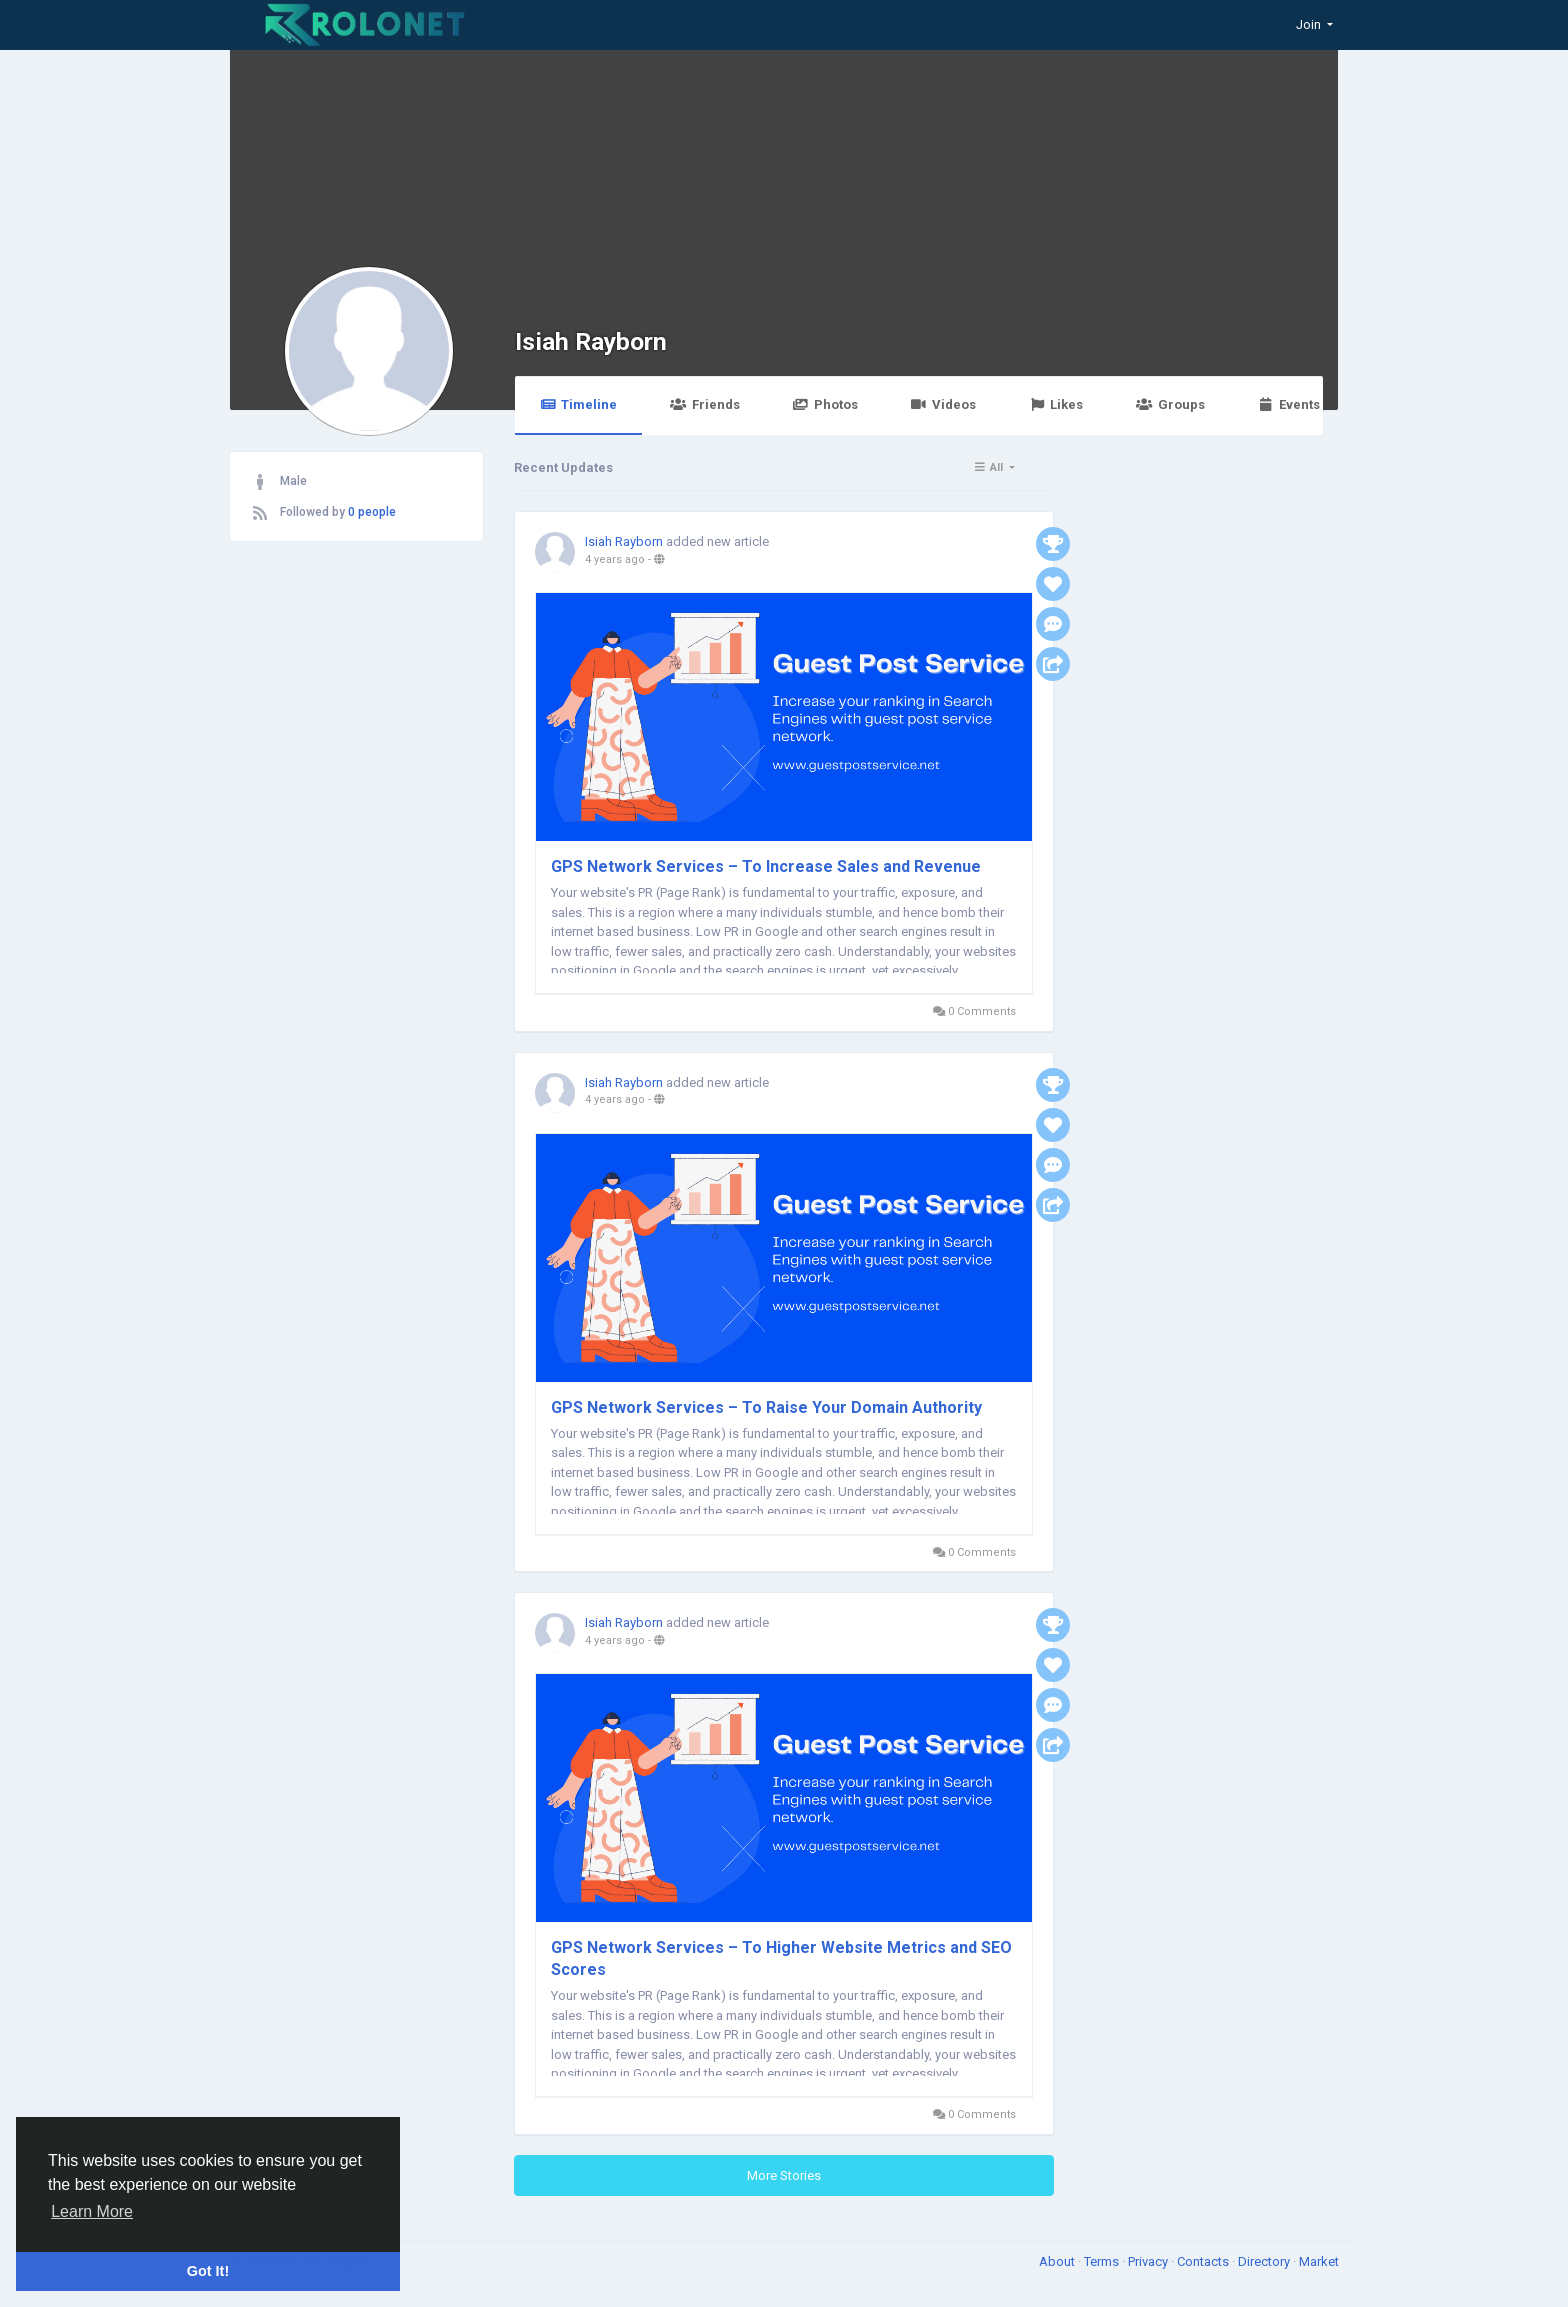  What do you see at coordinates (1058, 2261) in the screenshot?
I see `About` at bounding box center [1058, 2261].